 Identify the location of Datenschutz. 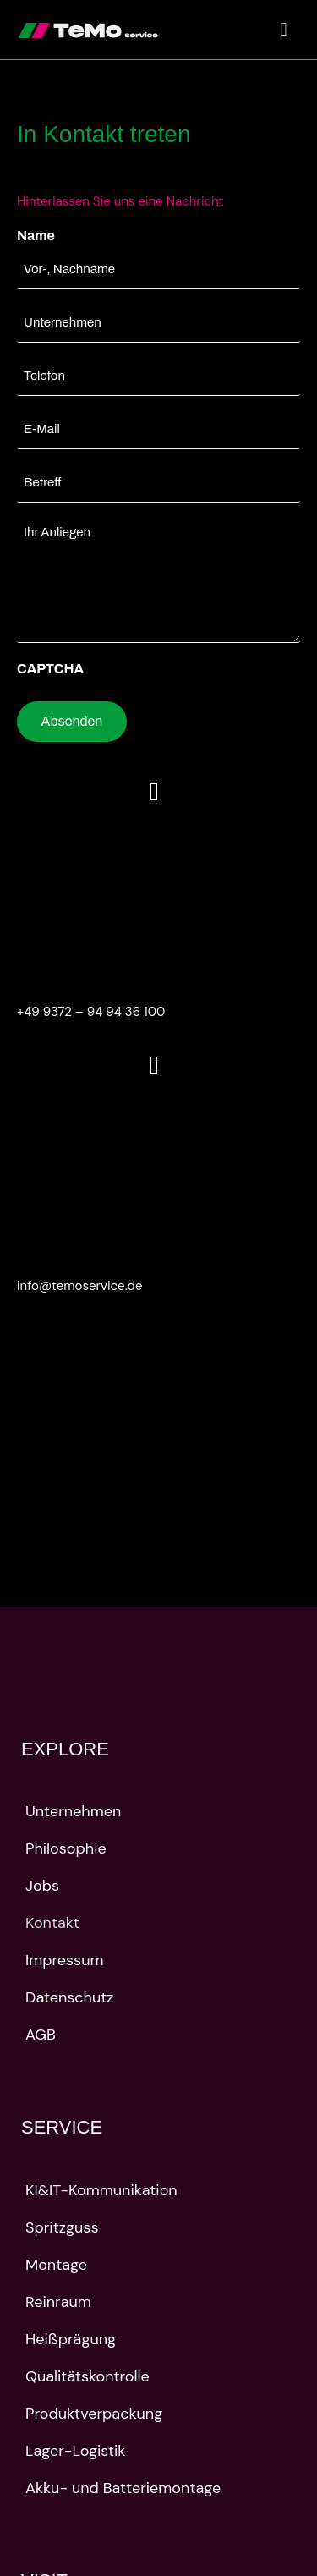
(69, 1997).